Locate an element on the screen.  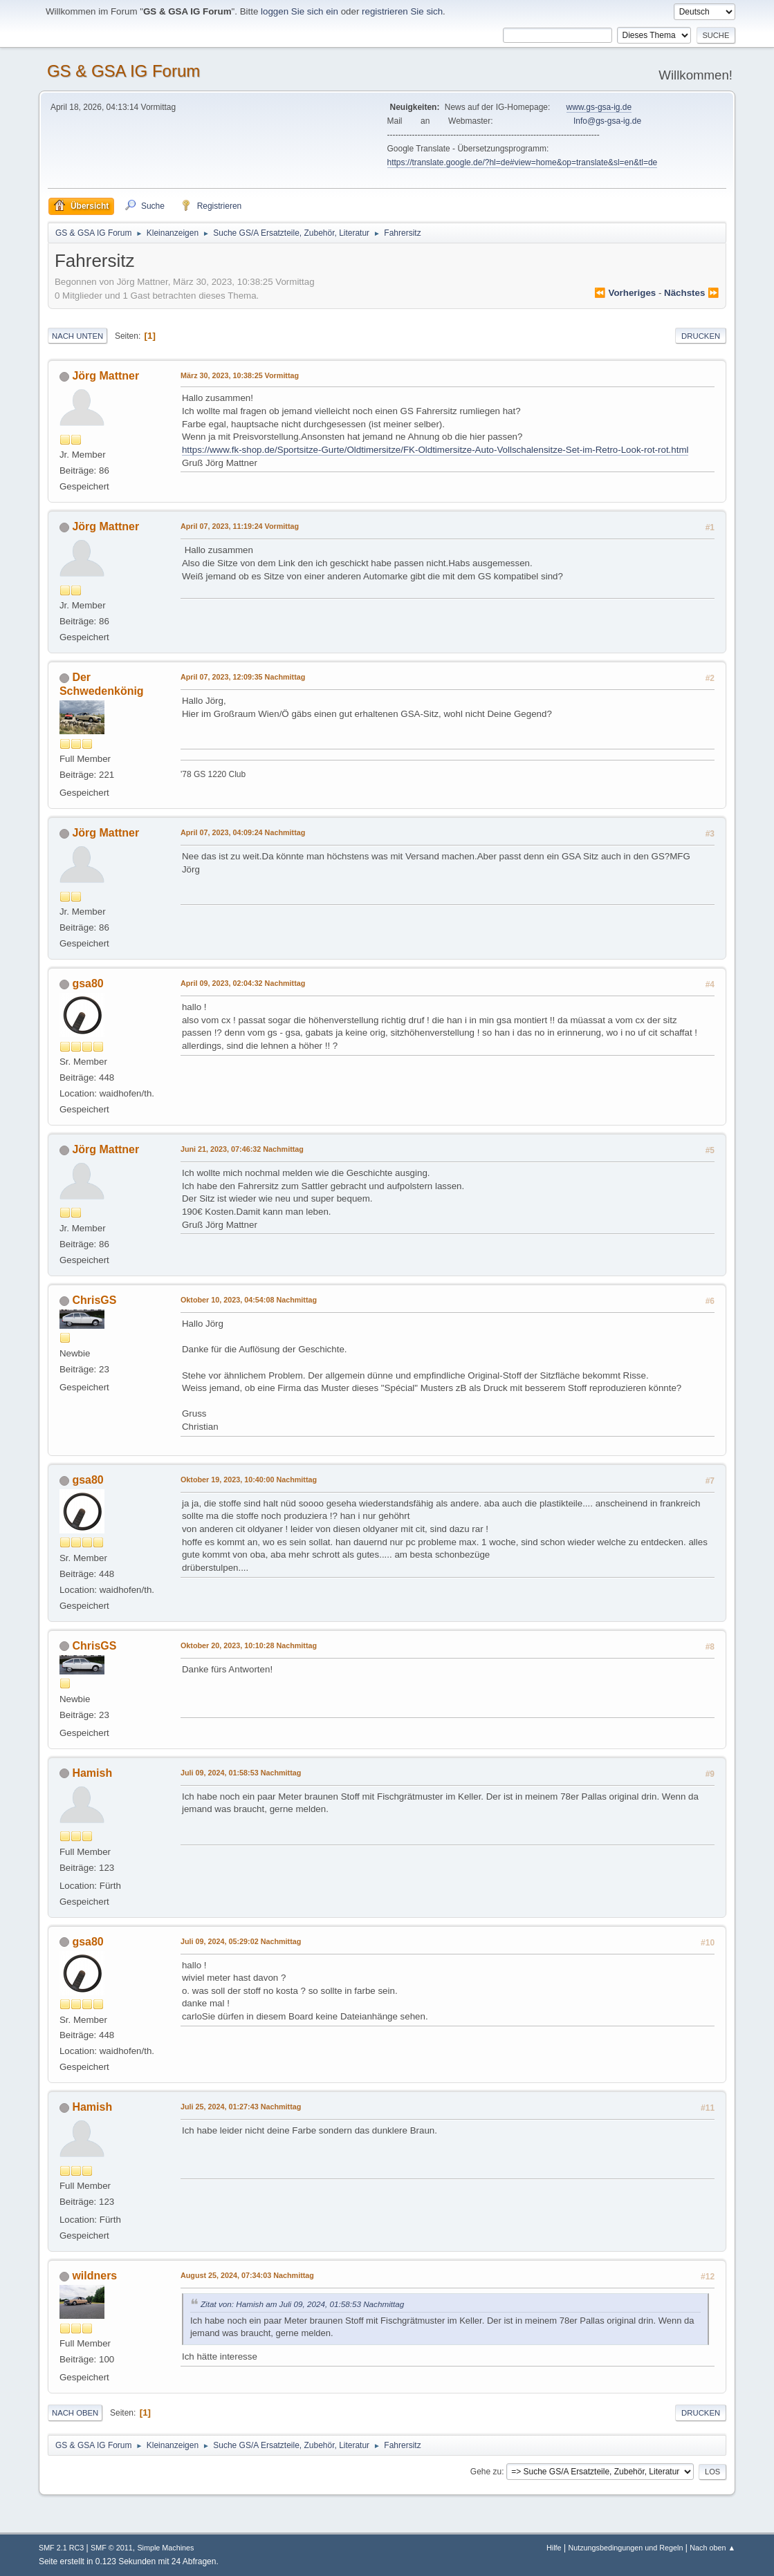
ChrisGS is located at coordinates (94, 1300).